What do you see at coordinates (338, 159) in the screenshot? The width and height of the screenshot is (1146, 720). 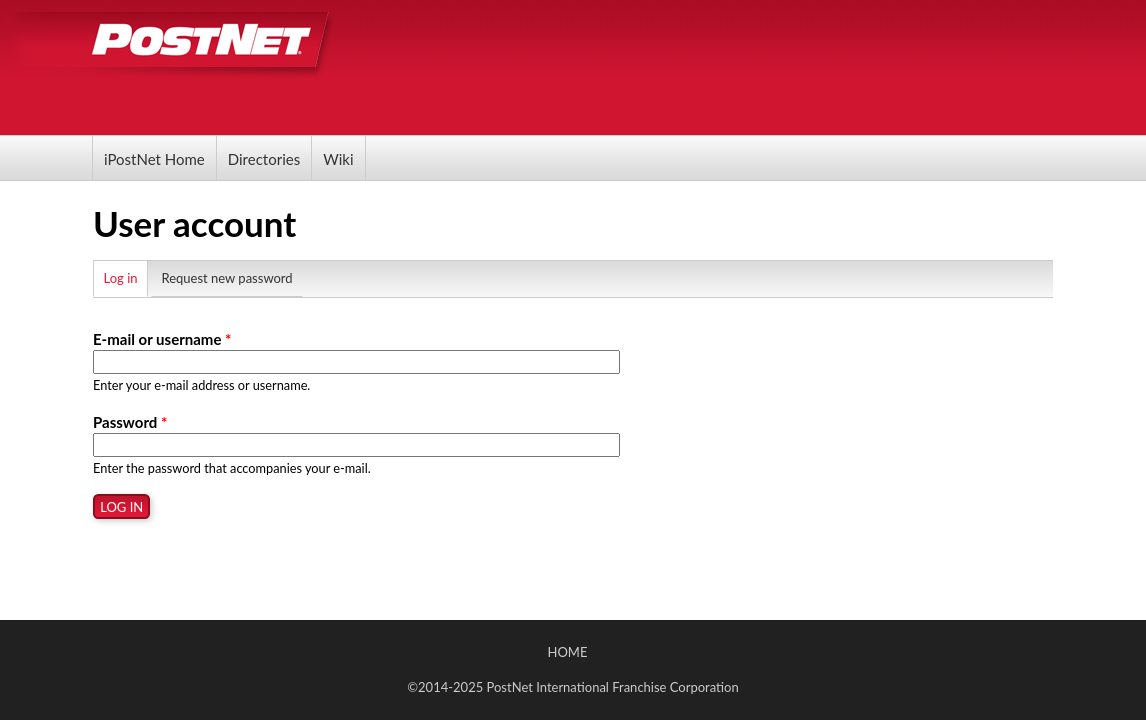 I see `Wiki` at bounding box center [338, 159].